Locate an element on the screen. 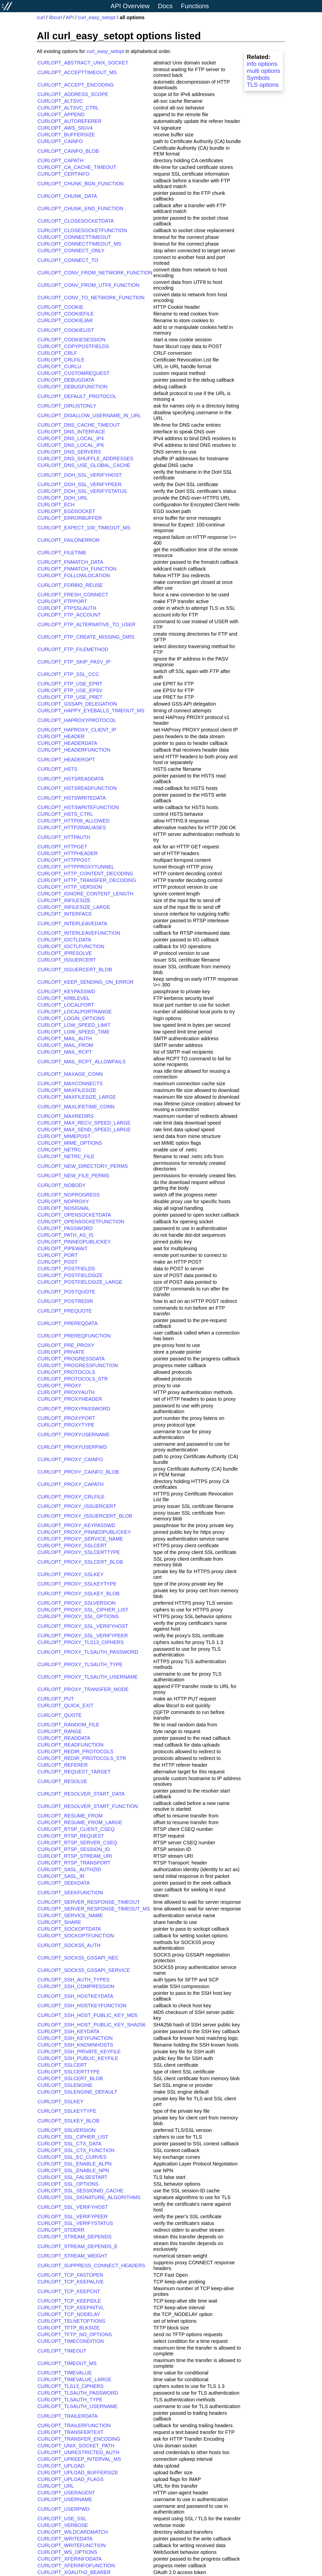 This screenshot has width=322, height=2576. CURLOPT_DIRLISTONLY is located at coordinates (67, 406).